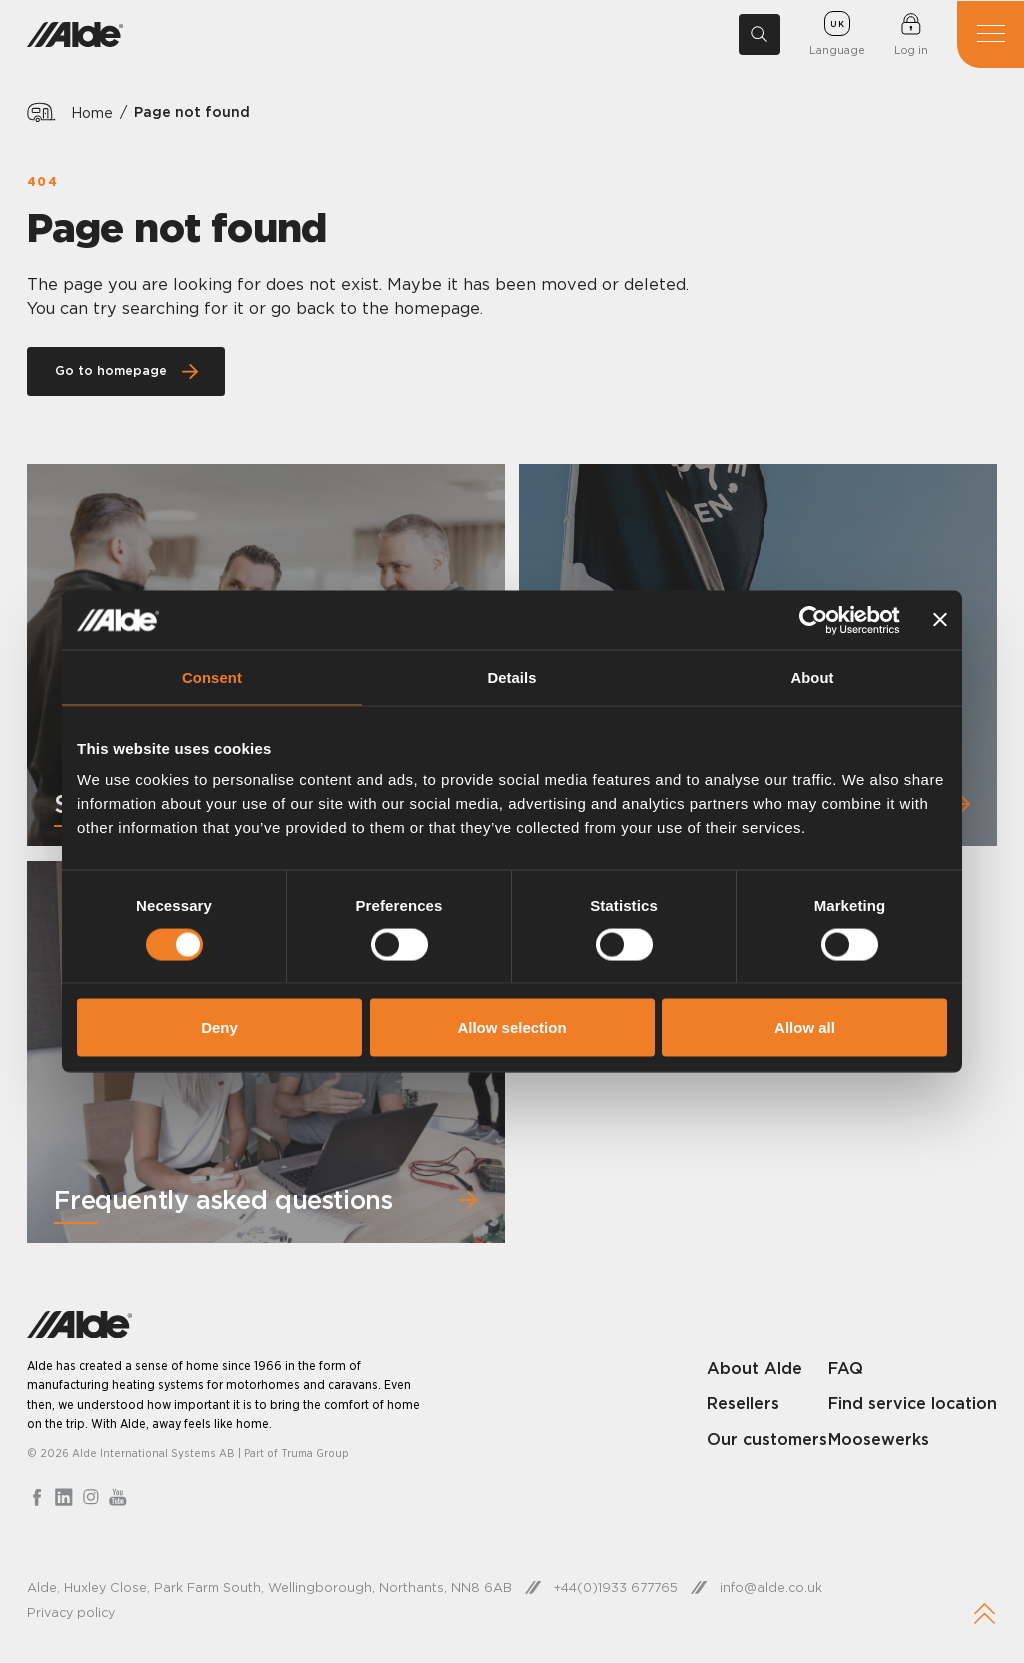  I want to click on FAQ, so click(845, 1370).